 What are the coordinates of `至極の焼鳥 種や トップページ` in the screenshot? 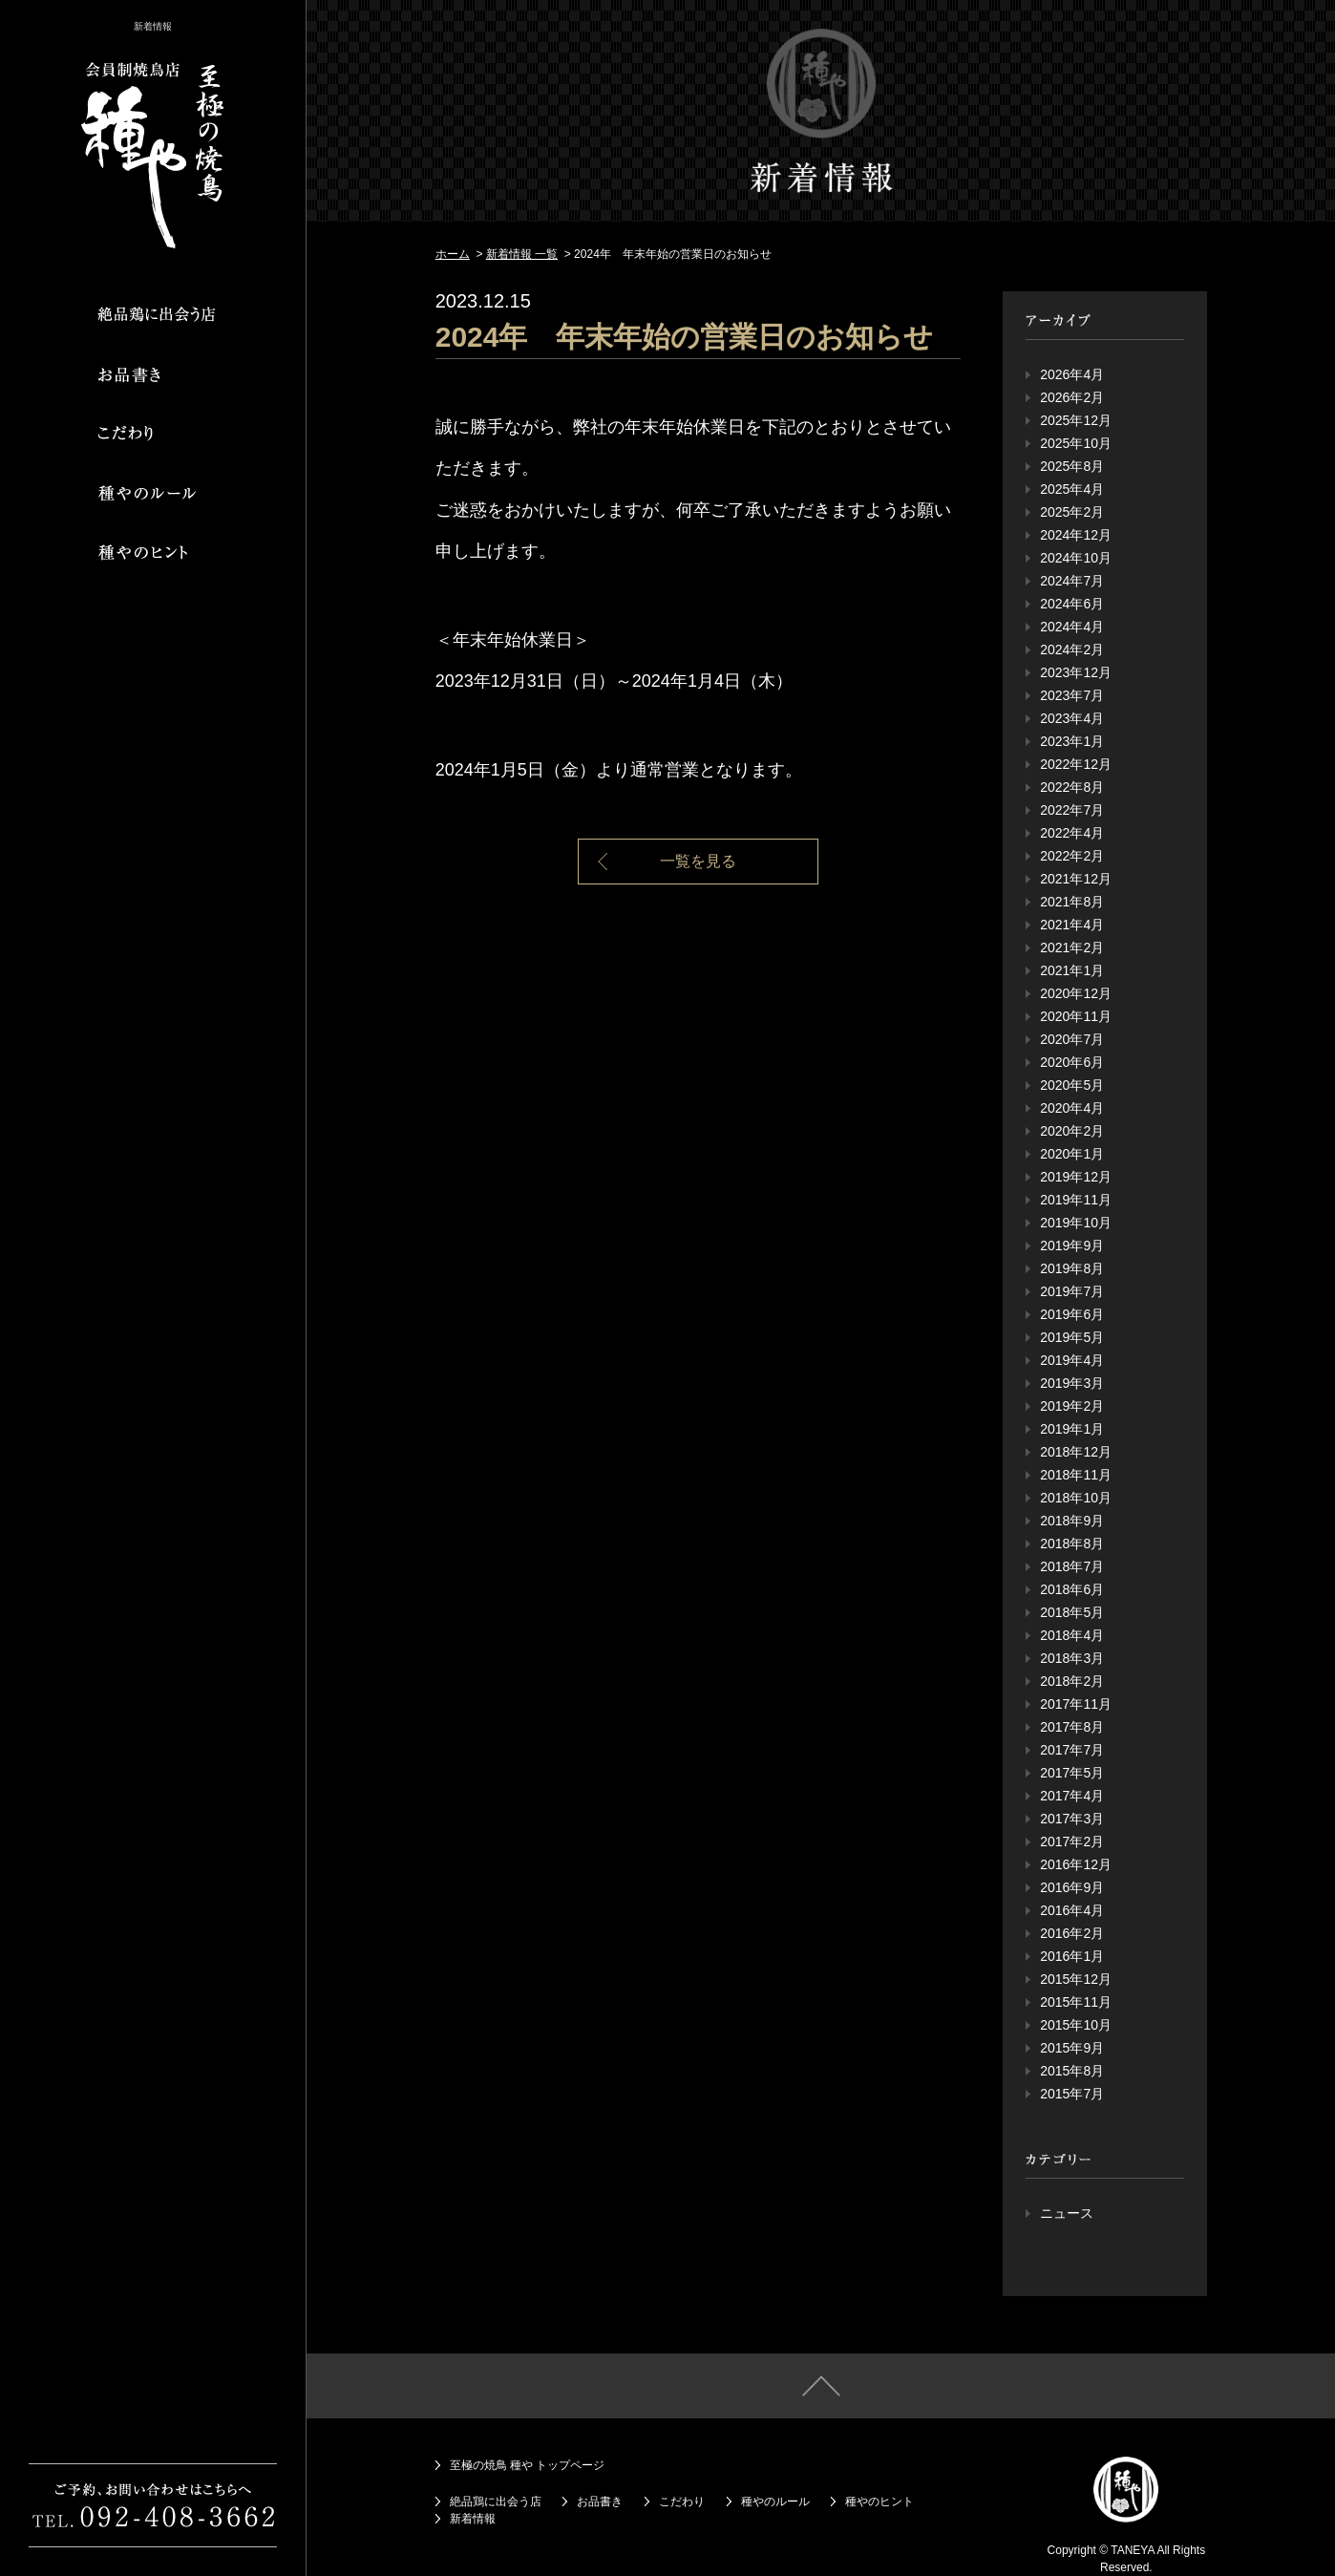 It's located at (527, 2465).